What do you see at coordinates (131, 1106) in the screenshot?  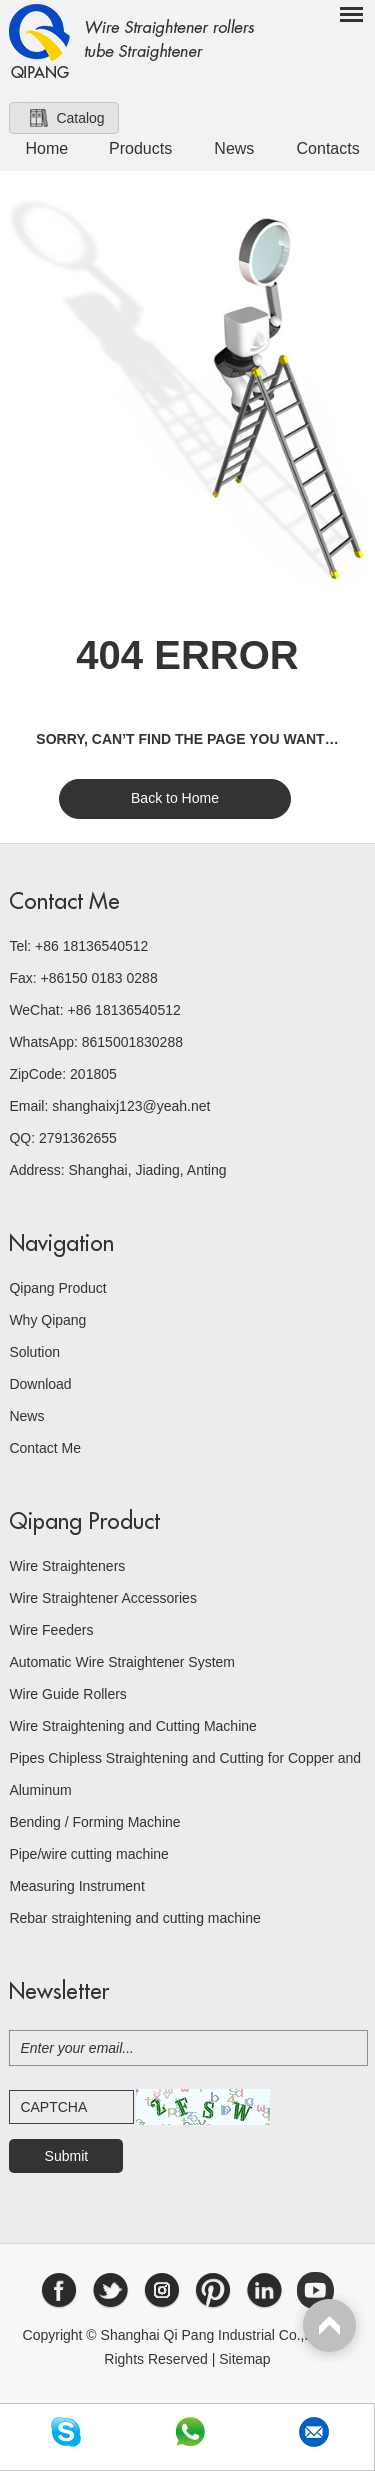 I see `shanghaixj123@yeah.net` at bounding box center [131, 1106].